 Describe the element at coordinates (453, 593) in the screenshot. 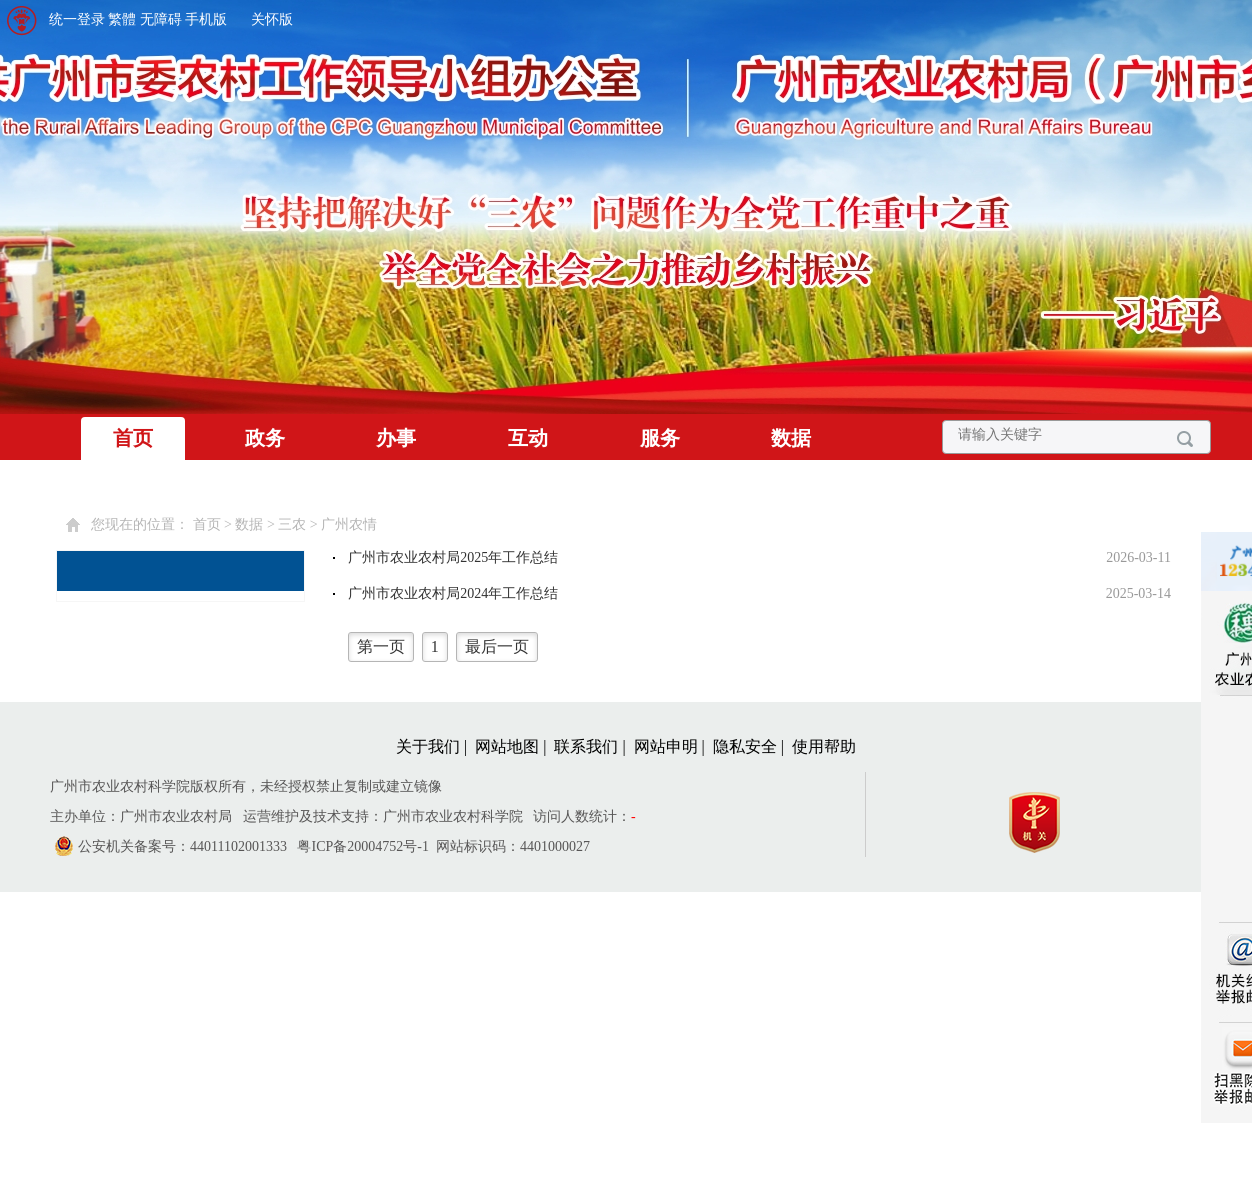

I see `广州市农业农村局2024年工作总结` at that location.